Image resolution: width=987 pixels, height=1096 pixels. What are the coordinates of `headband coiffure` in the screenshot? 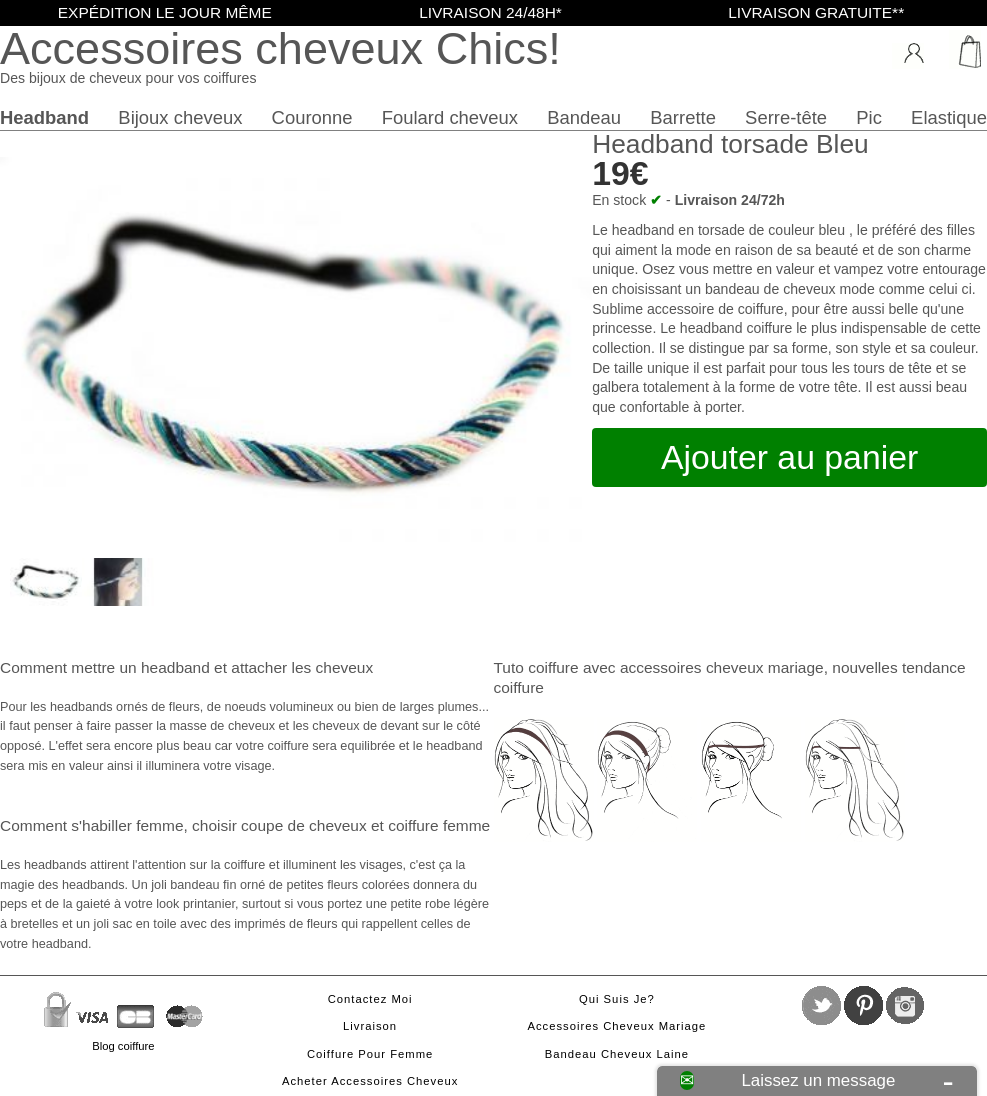 It's located at (736, 328).